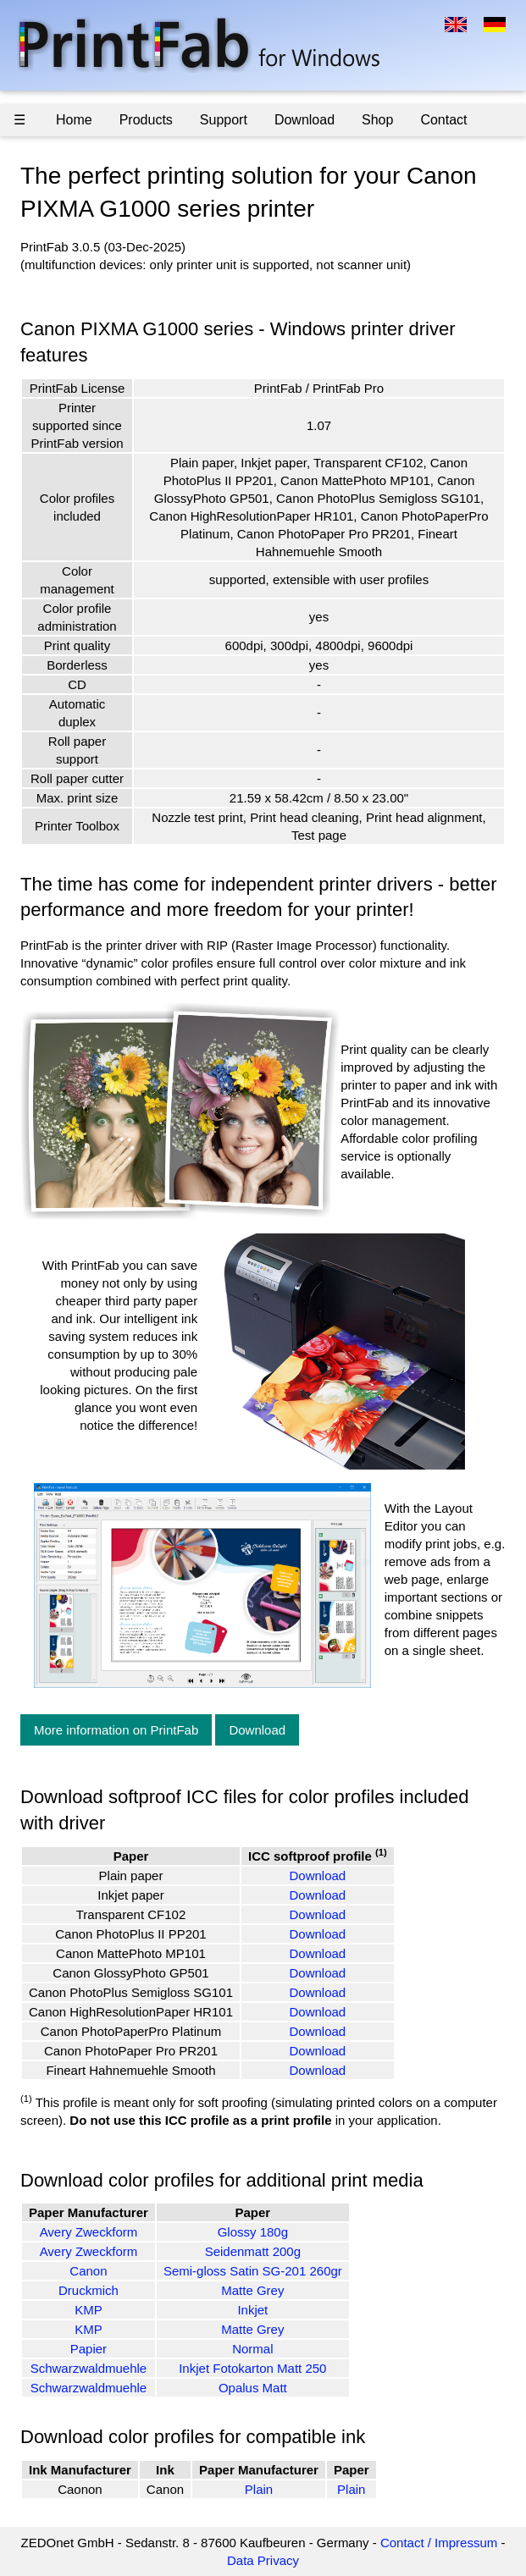 The height and width of the screenshot is (2576, 526). Describe the element at coordinates (88, 2349) in the screenshot. I see `Papier` at that location.